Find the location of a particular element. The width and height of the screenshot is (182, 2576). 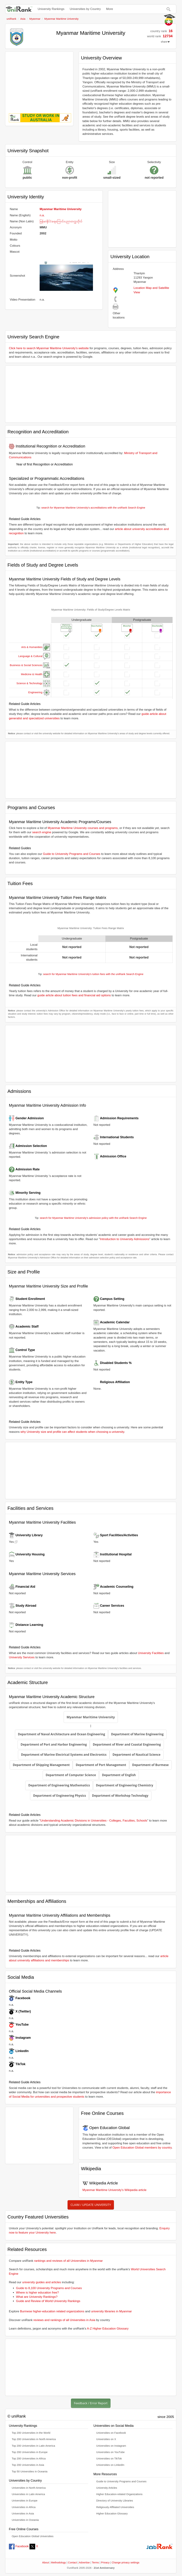

Top 200 Universities in Europe is located at coordinates (30, 2452).